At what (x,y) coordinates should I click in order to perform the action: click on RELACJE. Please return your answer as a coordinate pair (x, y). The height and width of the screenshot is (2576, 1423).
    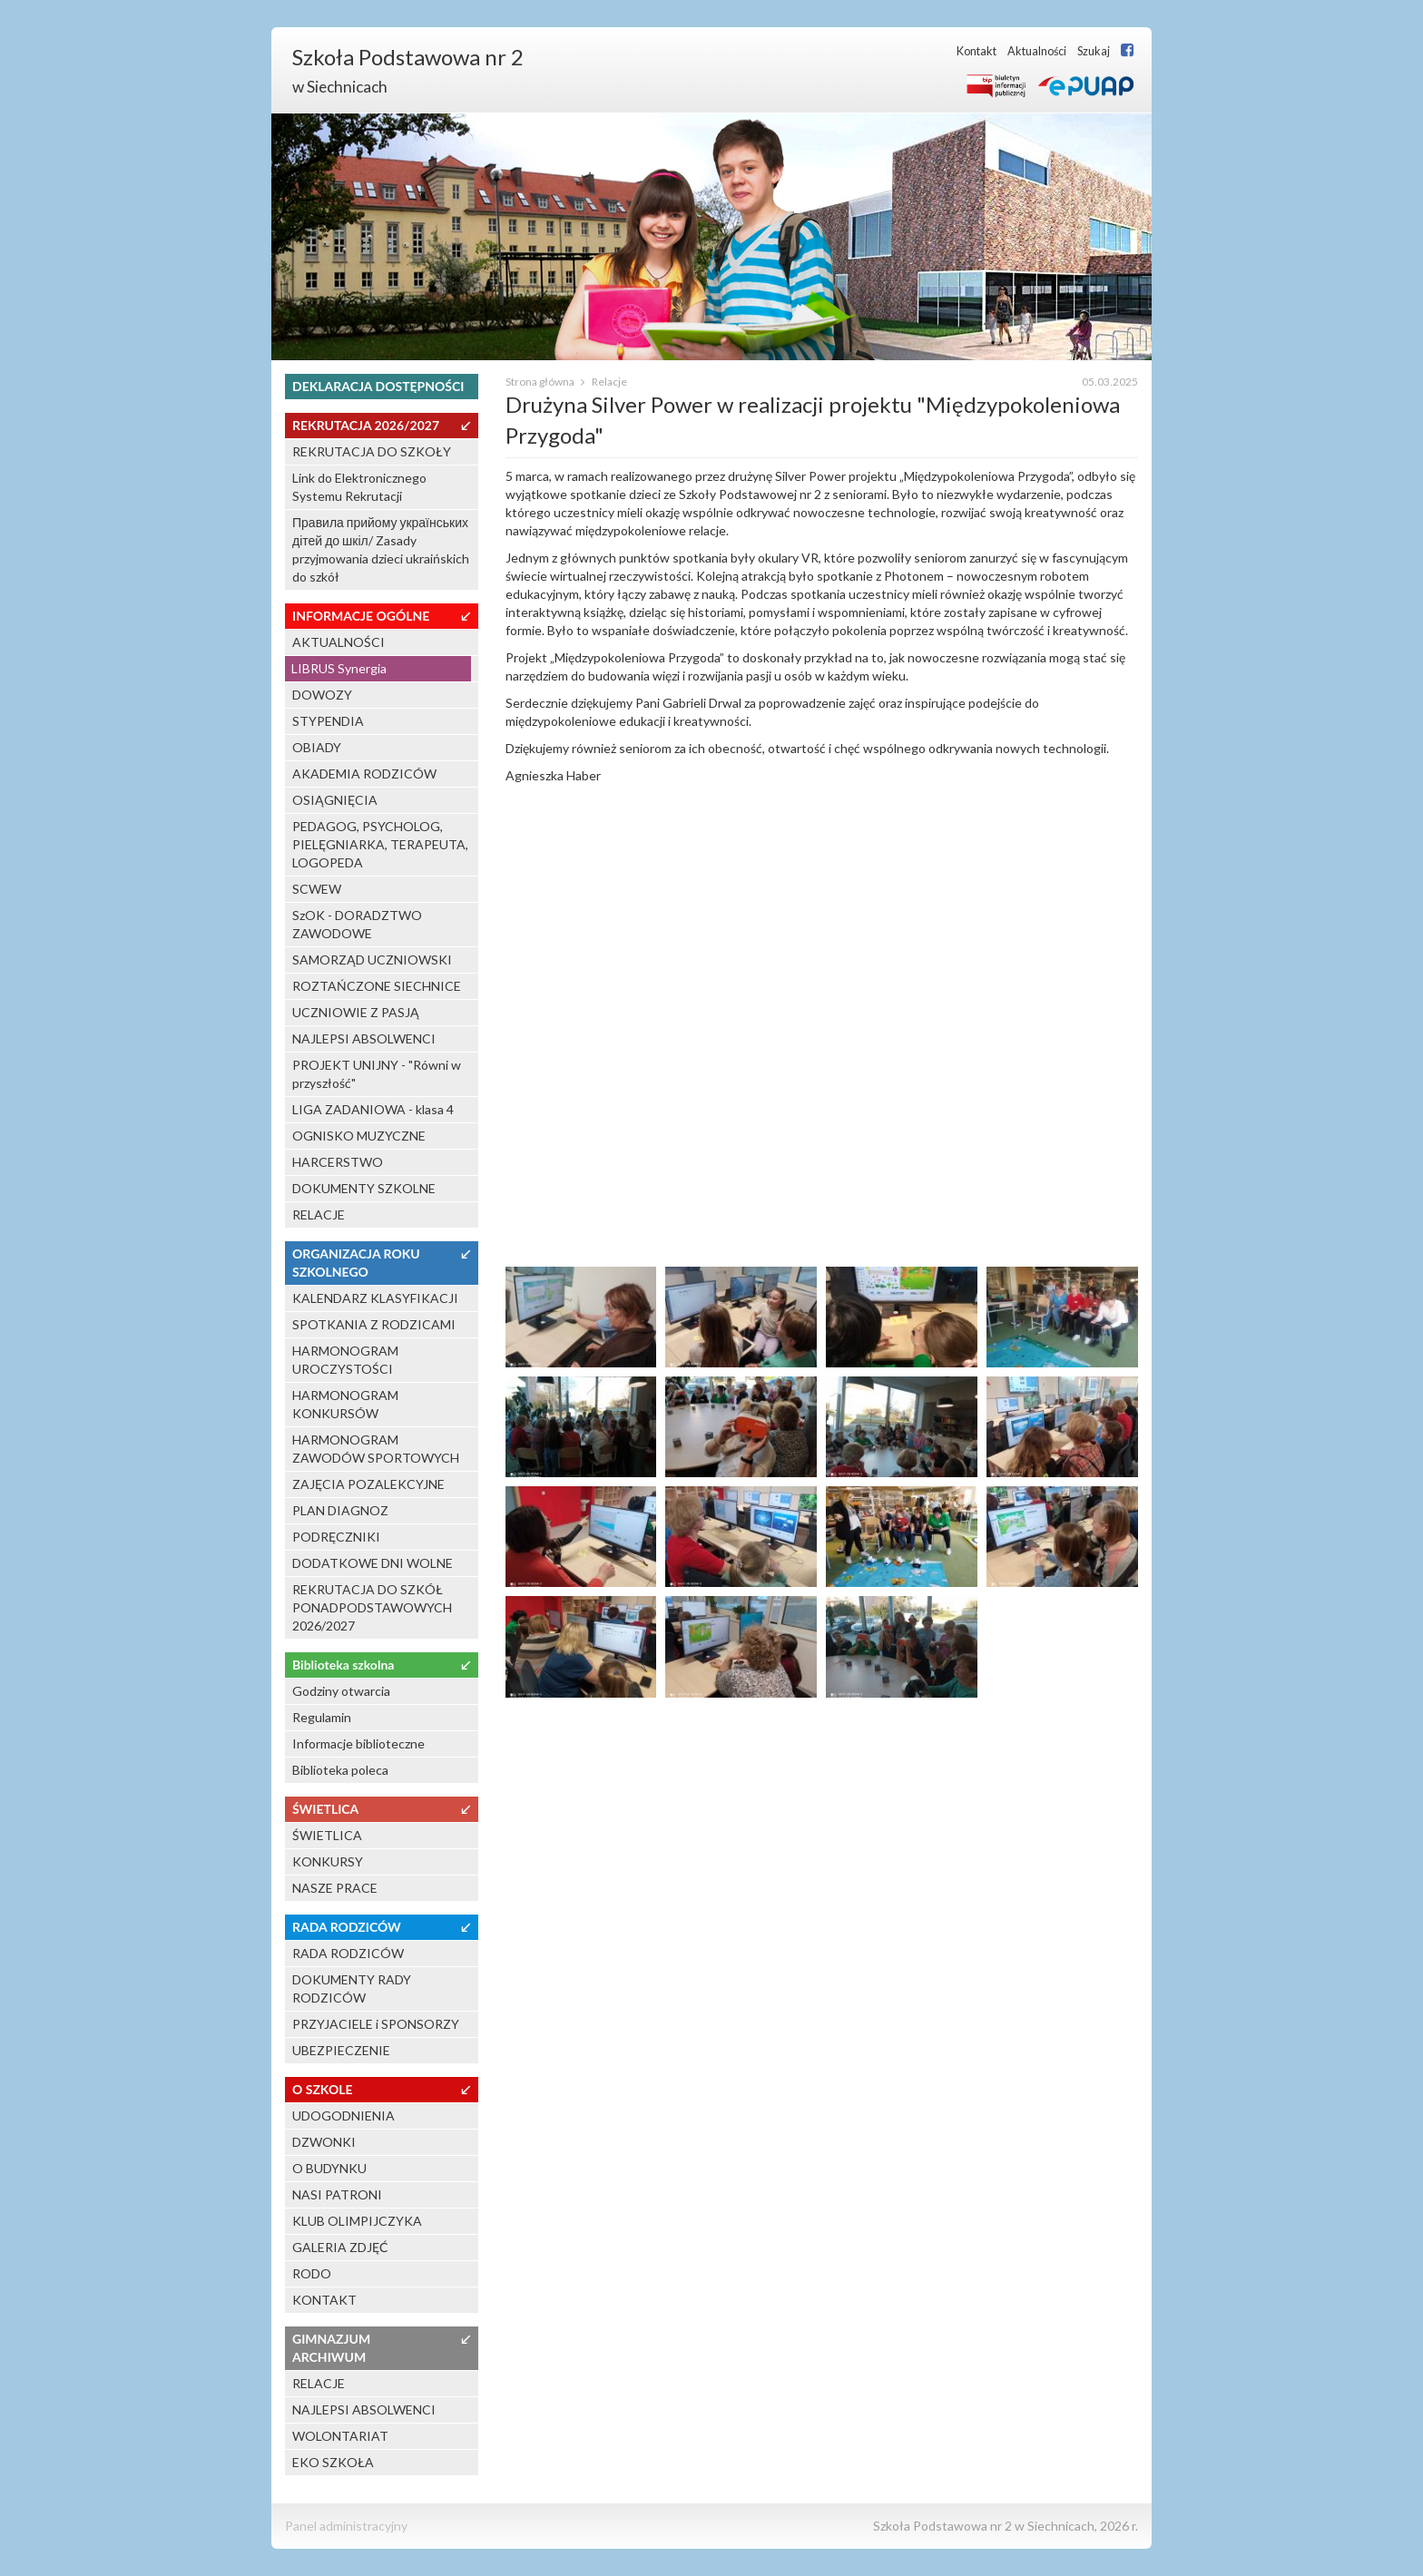
    Looking at the image, I should click on (318, 1214).